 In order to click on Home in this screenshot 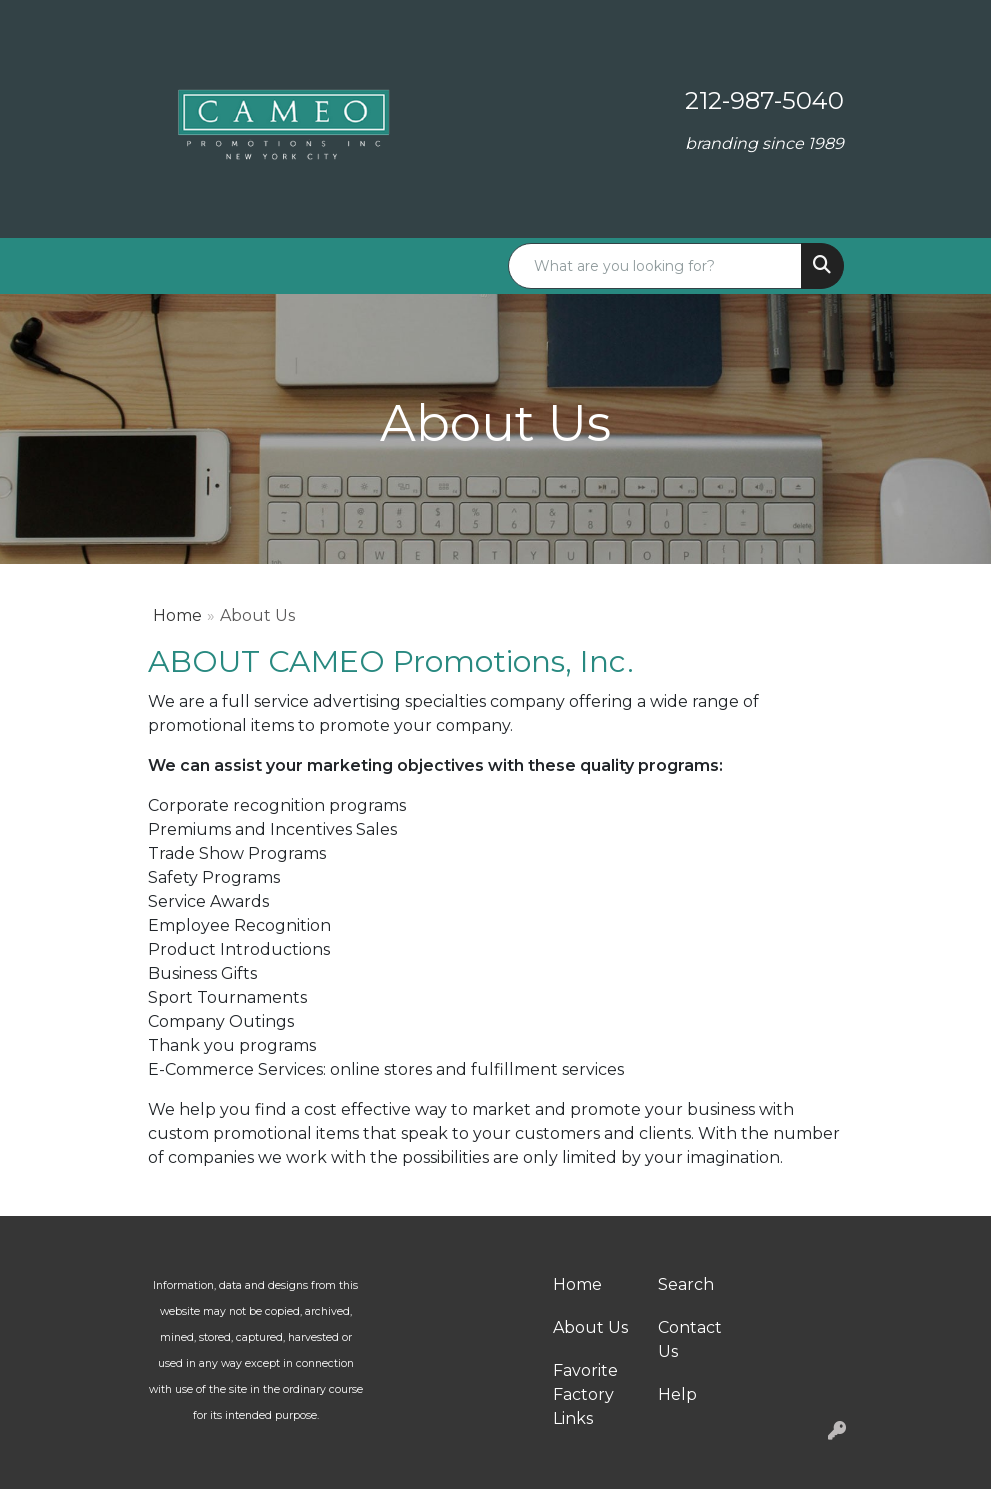, I will do `click(177, 615)`.